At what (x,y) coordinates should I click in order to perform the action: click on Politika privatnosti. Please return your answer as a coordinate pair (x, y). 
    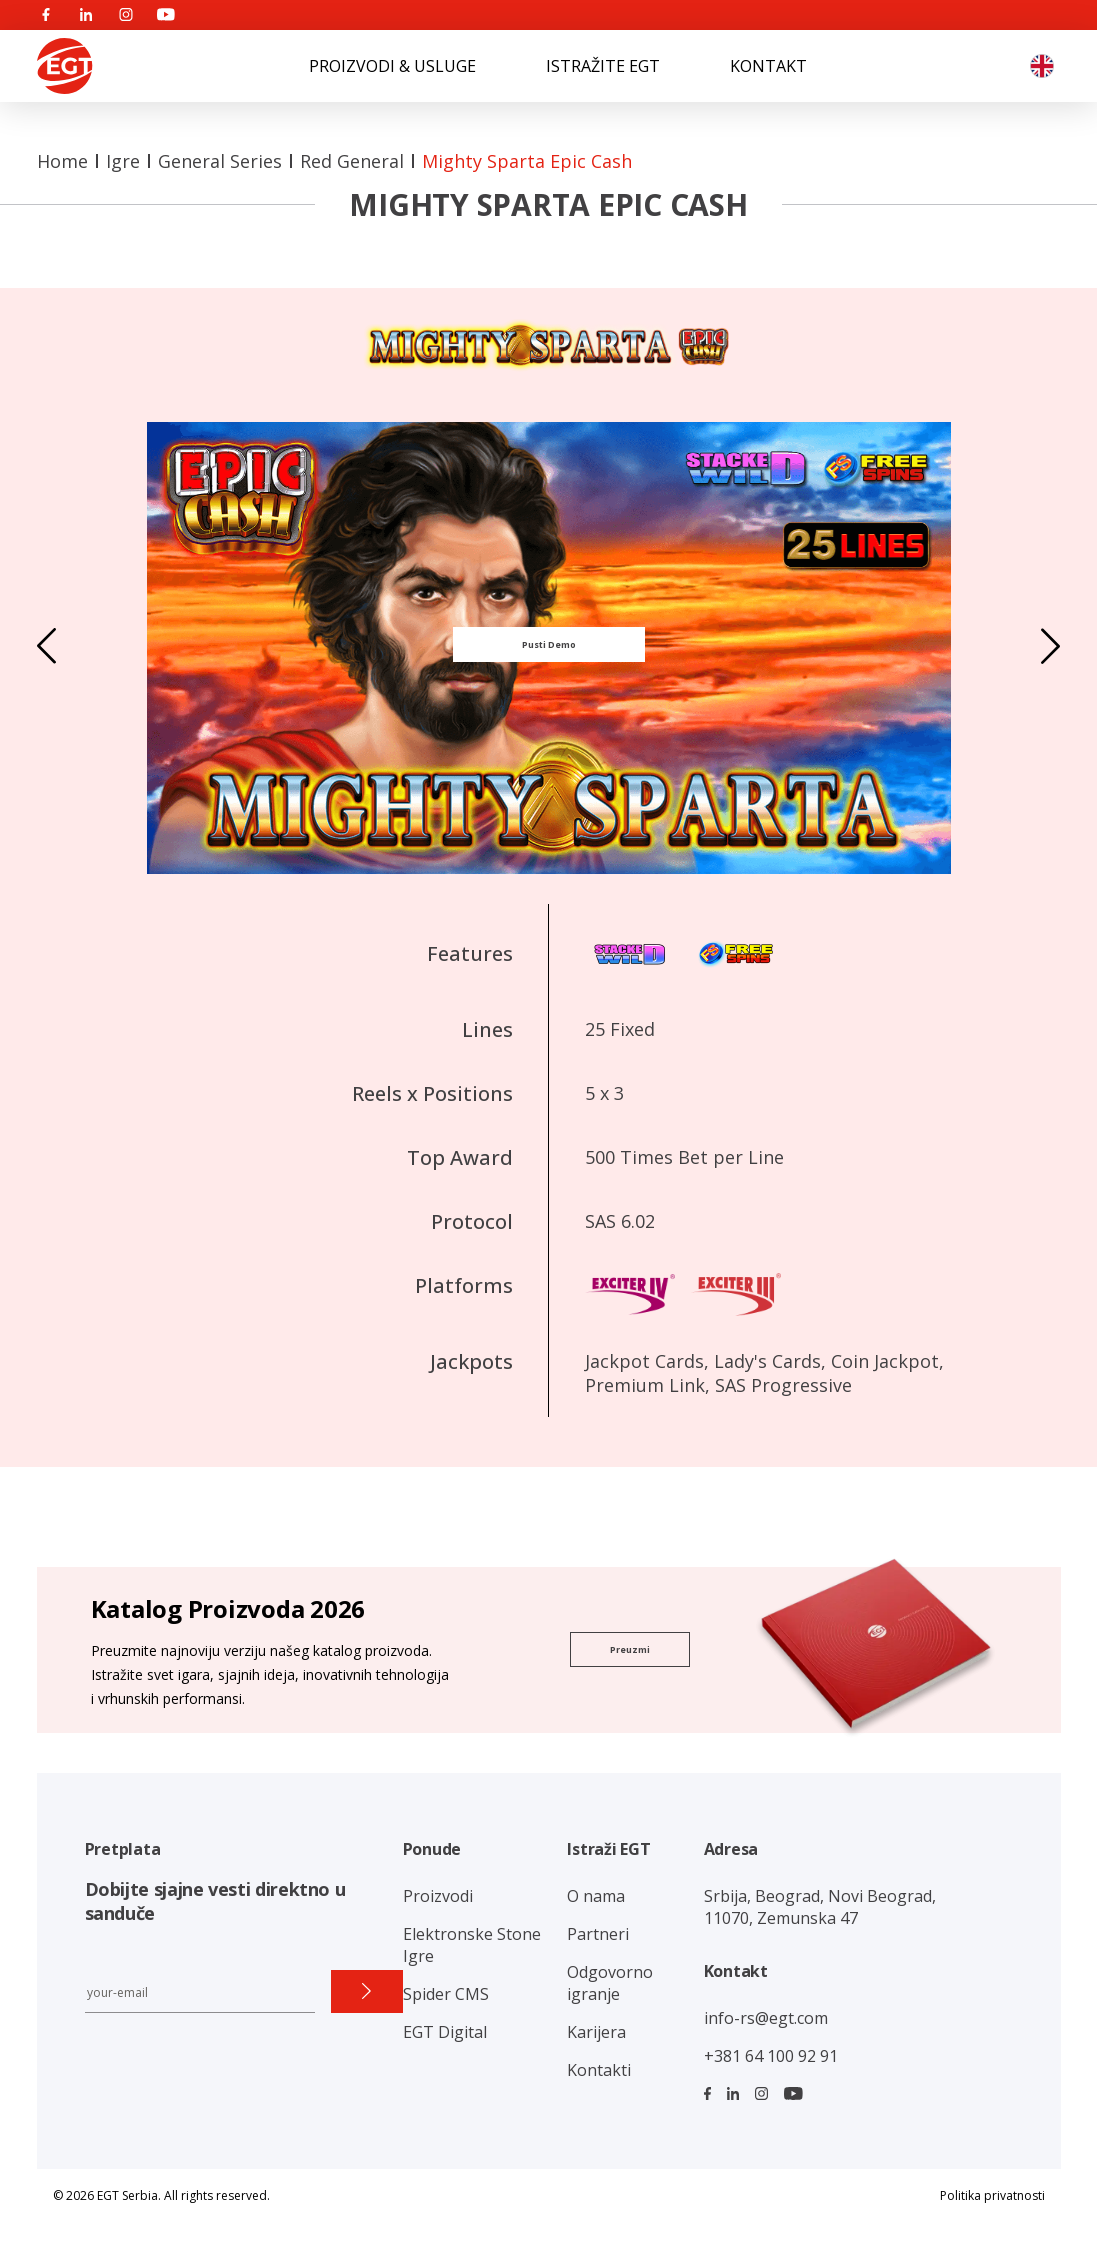
    Looking at the image, I should click on (992, 2195).